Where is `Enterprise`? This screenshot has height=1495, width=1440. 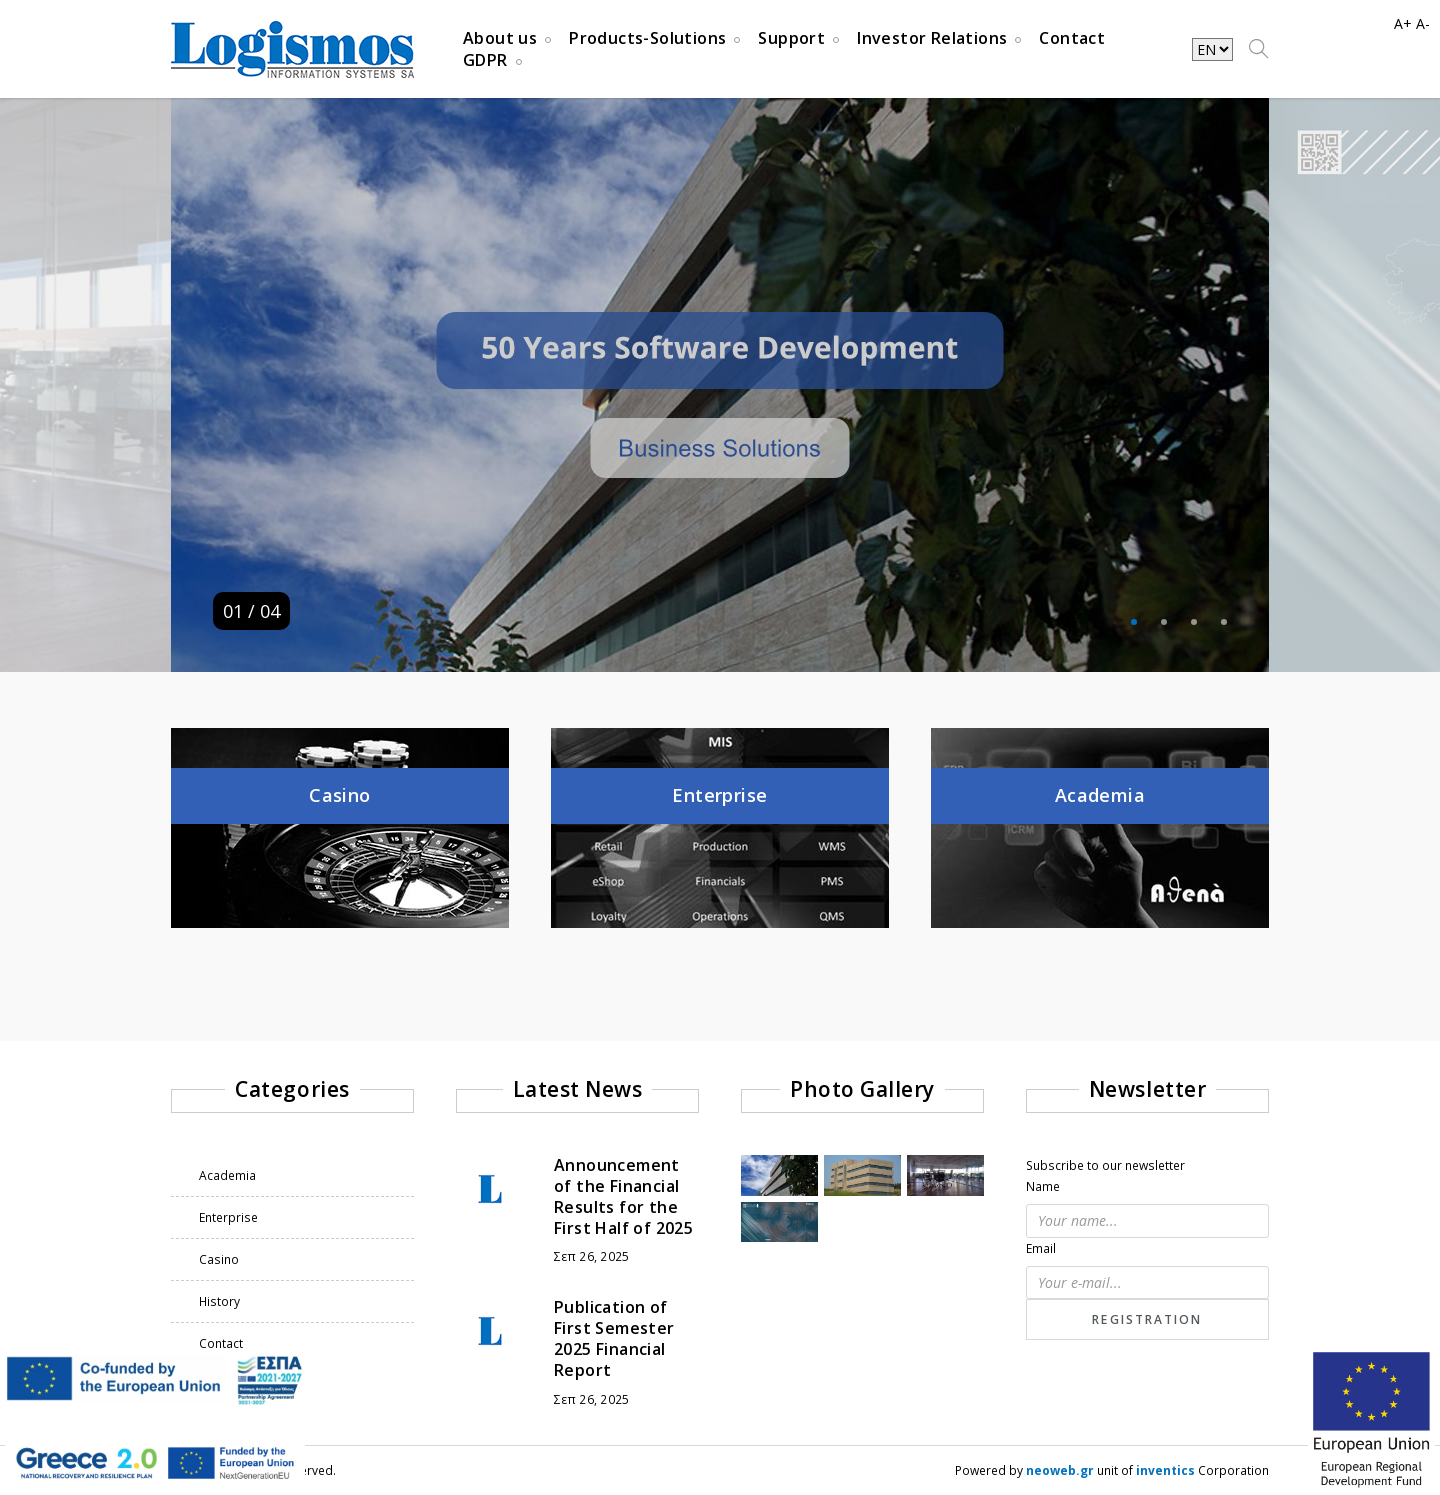 Enterprise is located at coordinates (228, 1217).